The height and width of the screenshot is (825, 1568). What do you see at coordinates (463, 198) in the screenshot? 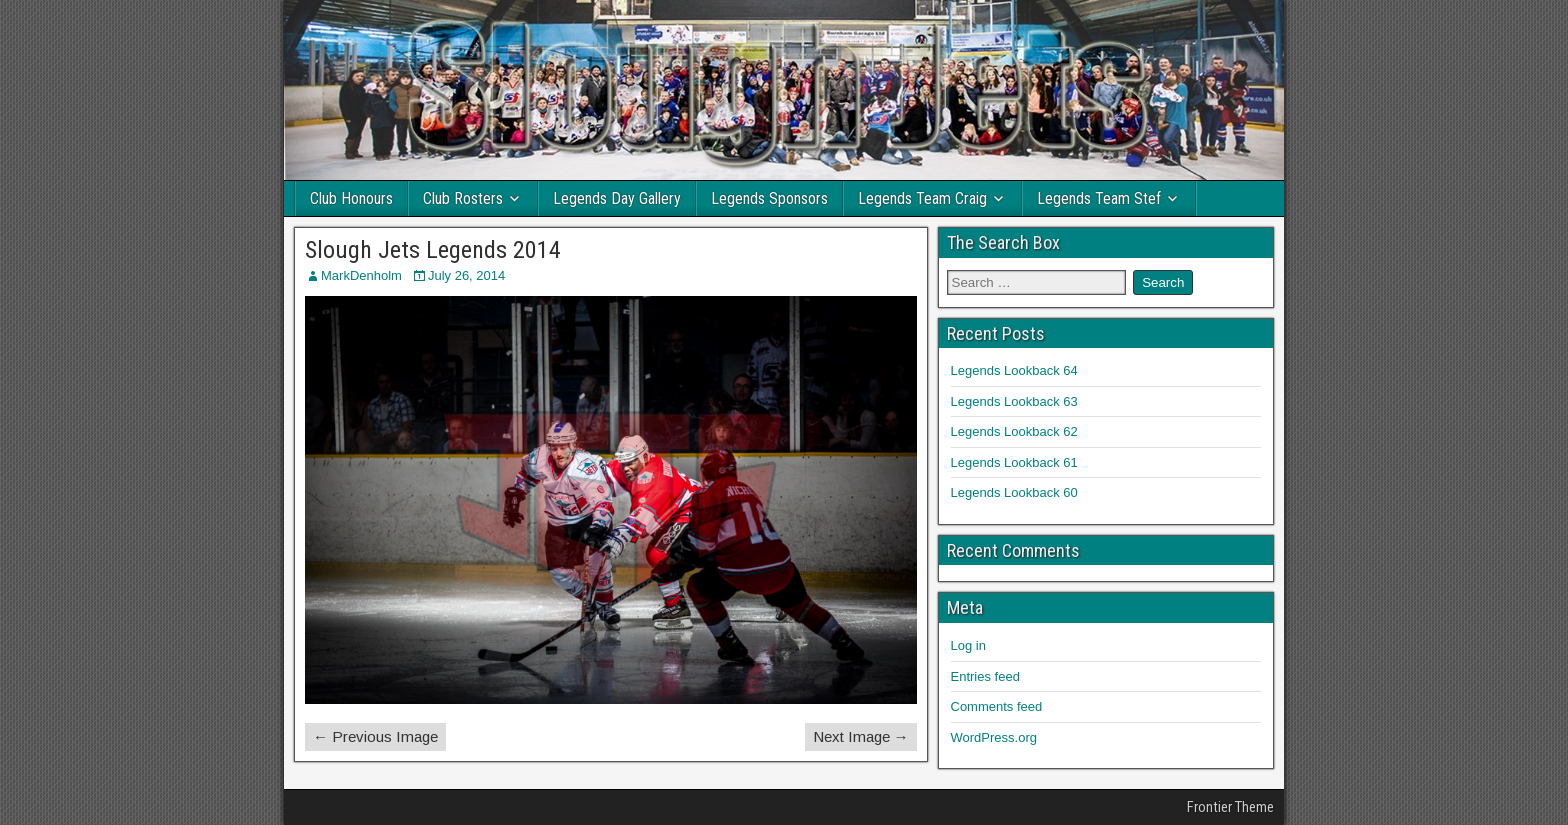
I see `Club Rosters` at bounding box center [463, 198].